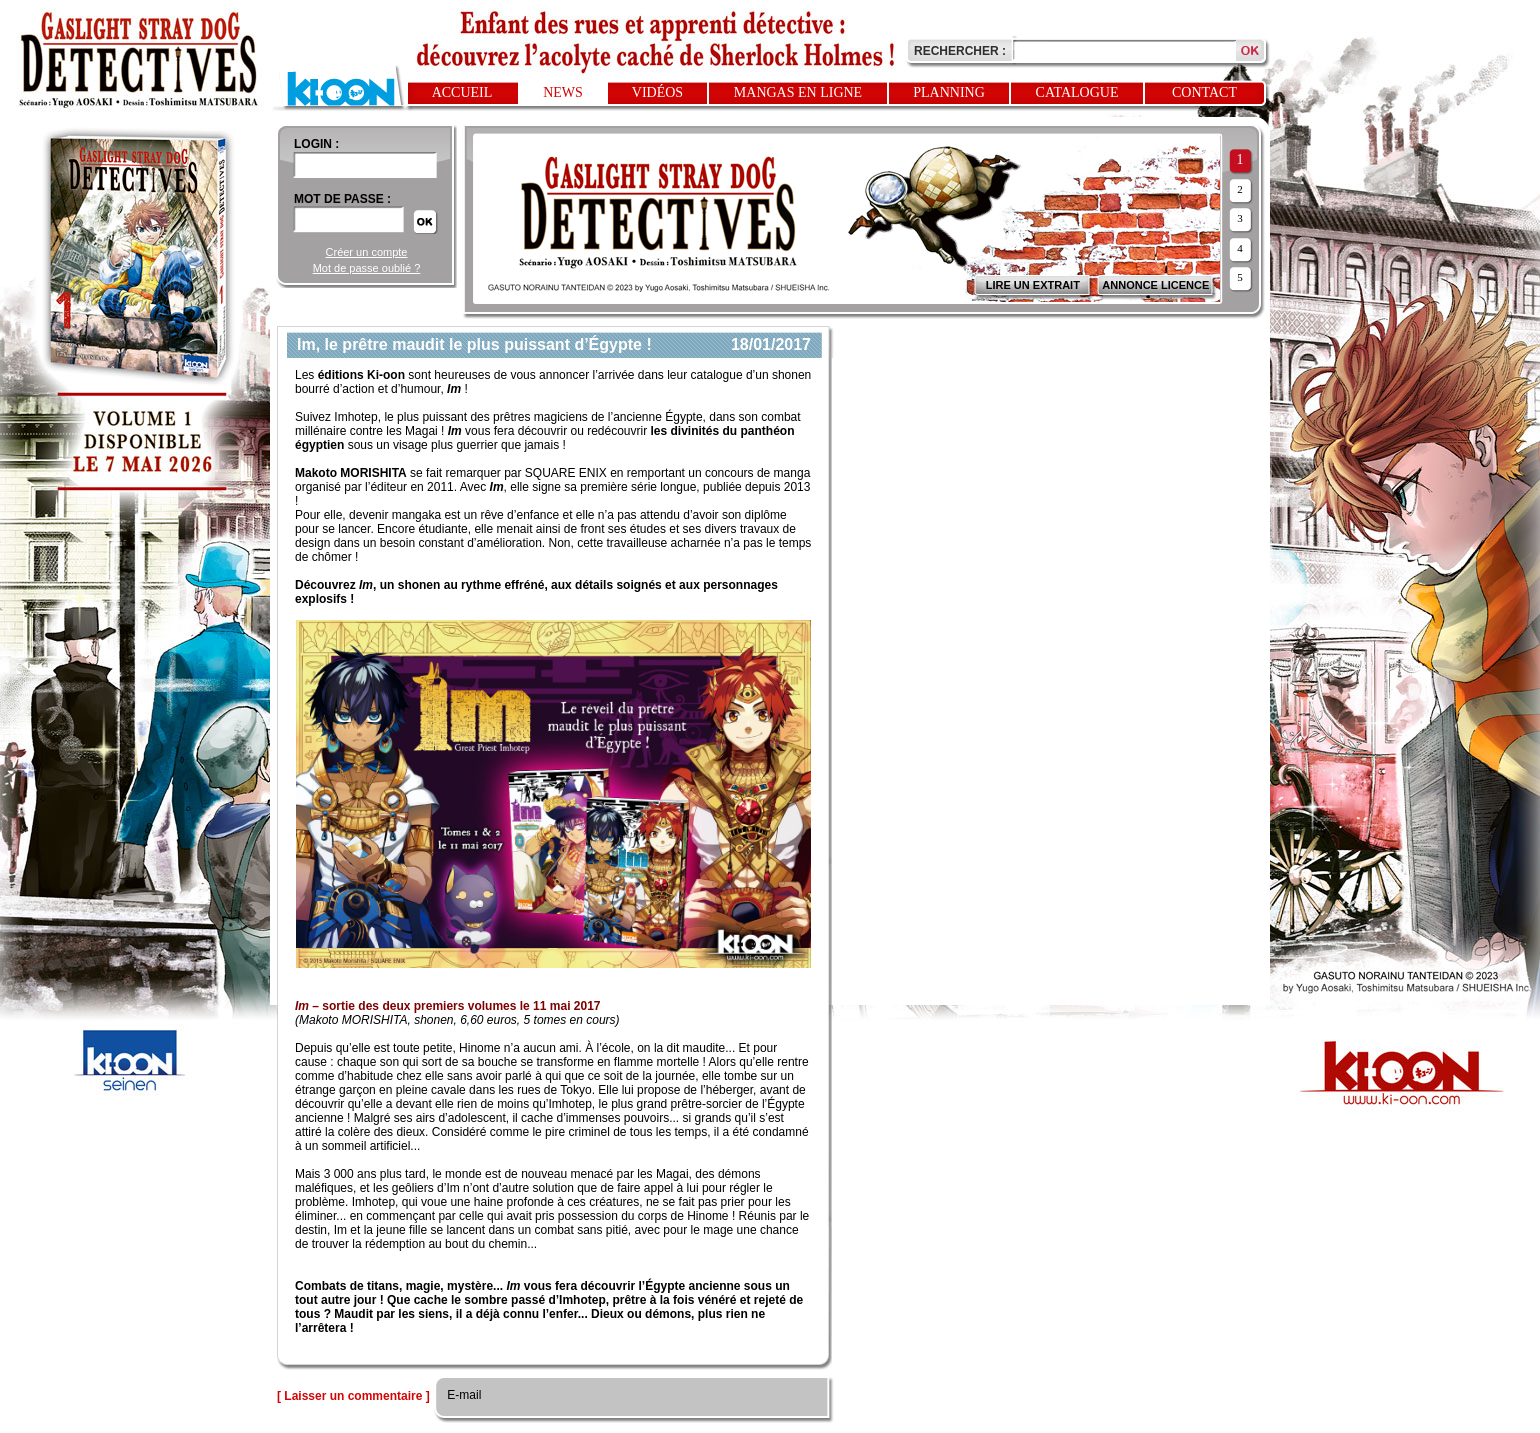 The height and width of the screenshot is (1433, 1540). What do you see at coordinates (1204, 92) in the screenshot?
I see `Contact` at bounding box center [1204, 92].